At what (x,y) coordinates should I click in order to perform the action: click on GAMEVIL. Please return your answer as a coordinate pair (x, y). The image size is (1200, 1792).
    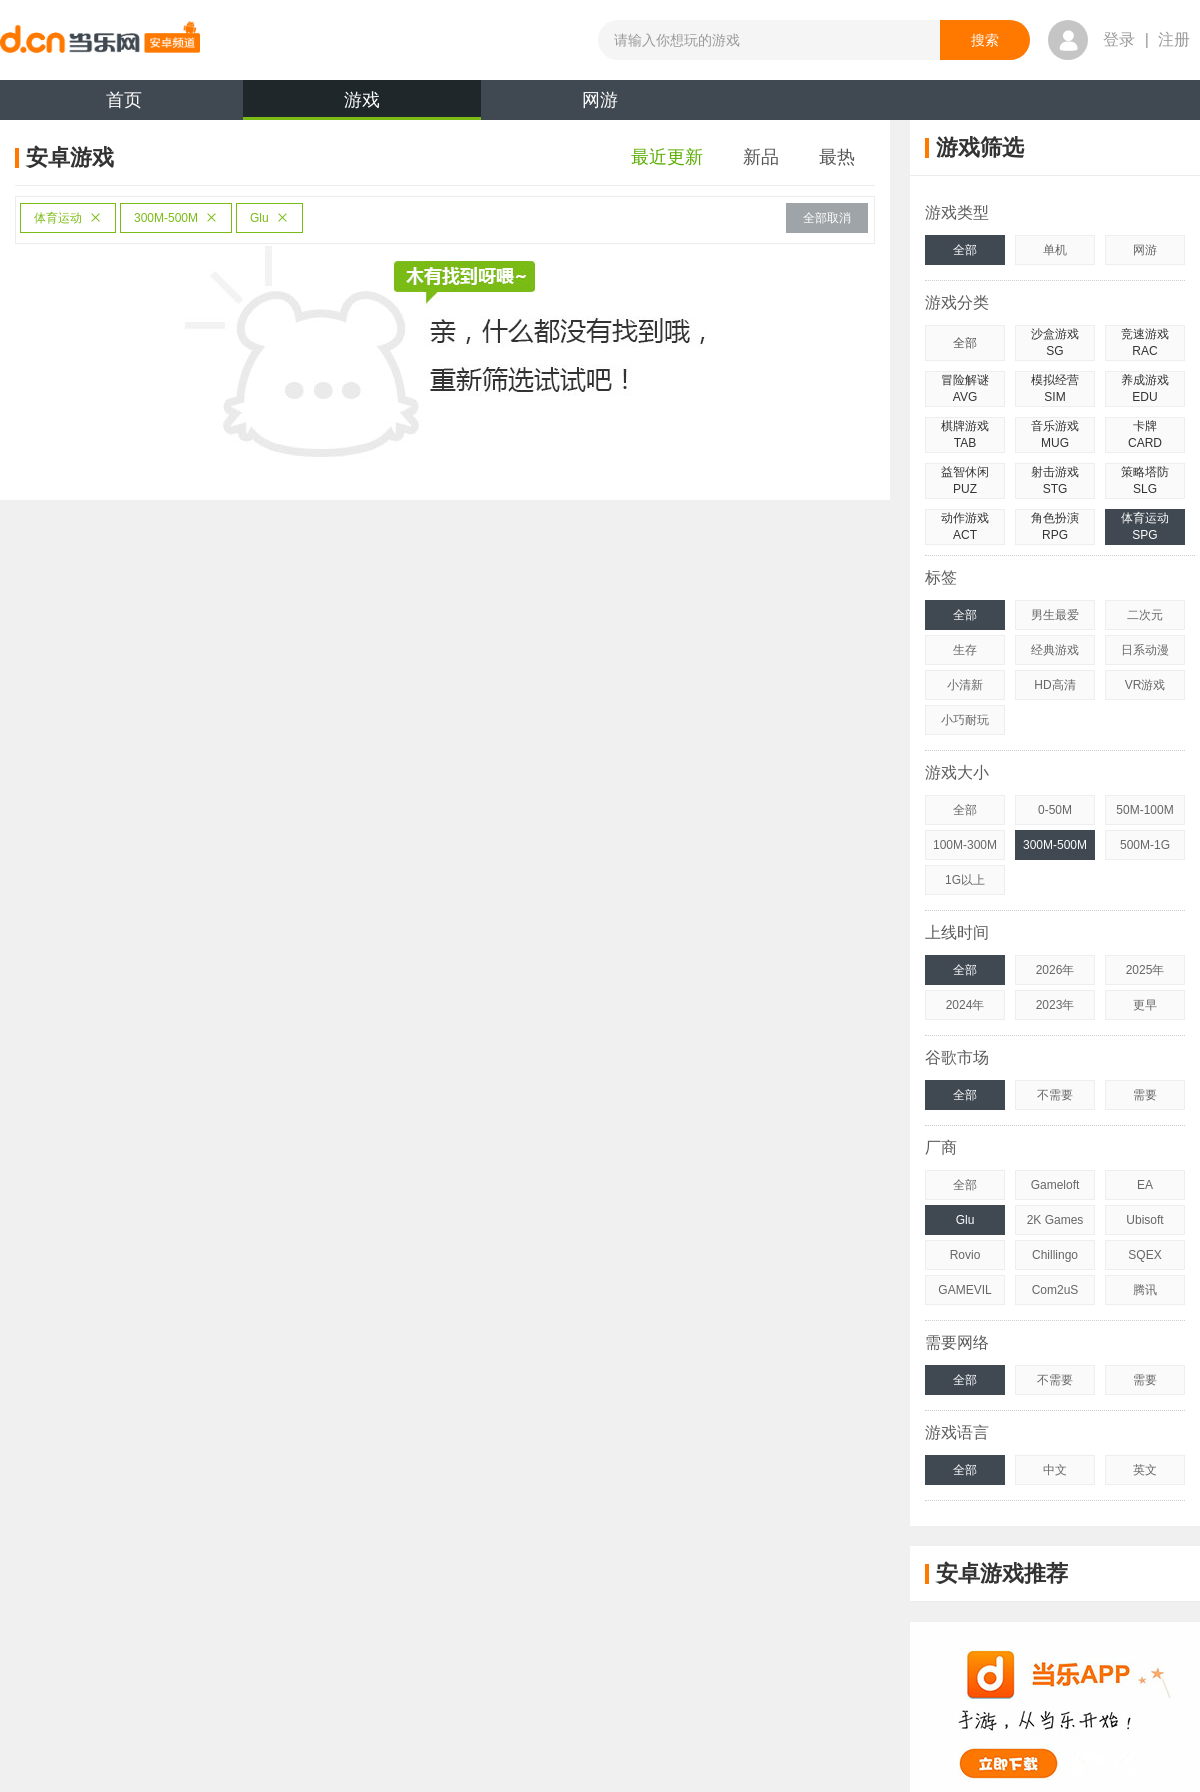
    Looking at the image, I should click on (964, 1290).